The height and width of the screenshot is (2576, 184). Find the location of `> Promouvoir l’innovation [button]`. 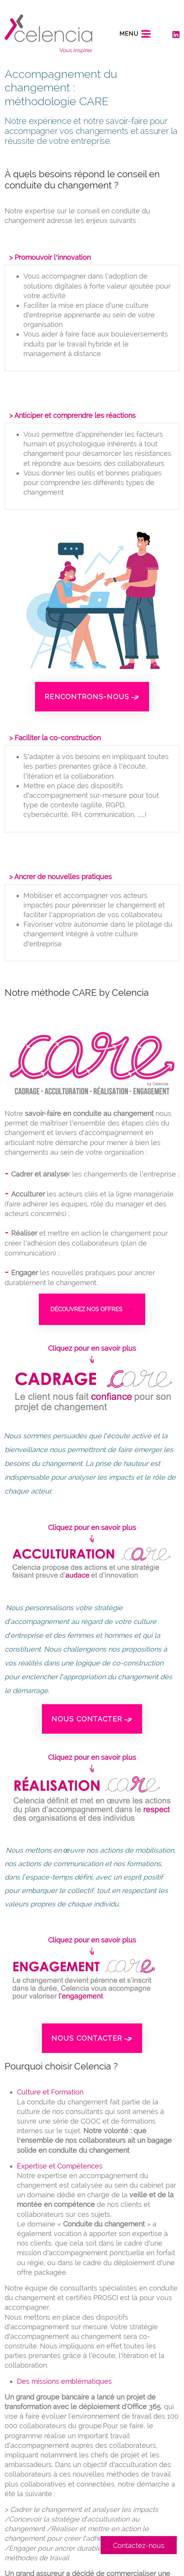

> Promouvoir l’innovation [button] is located at coordinates (50, 257).